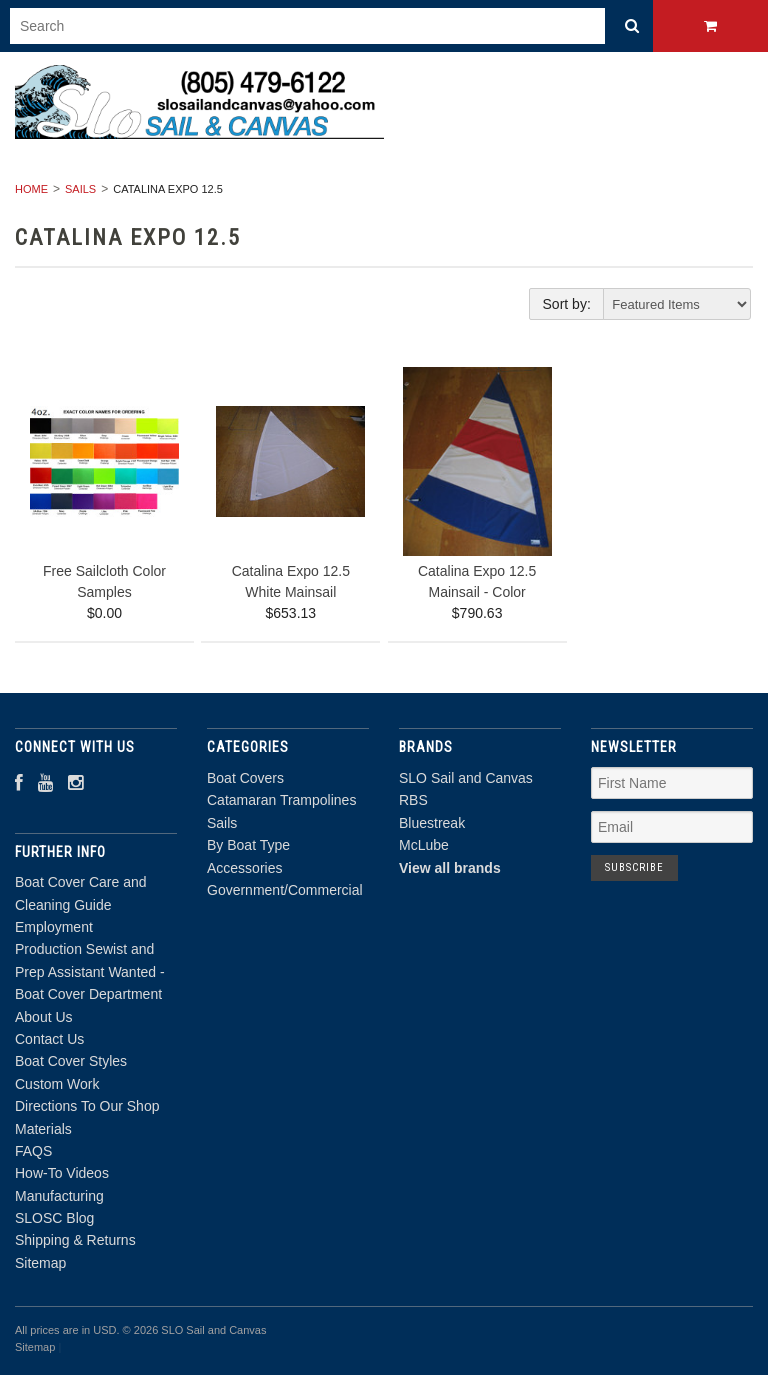  What do you see at coordinates (413, 800) in the screenshot?
I see `RBS` at bounding box center [413, 800].